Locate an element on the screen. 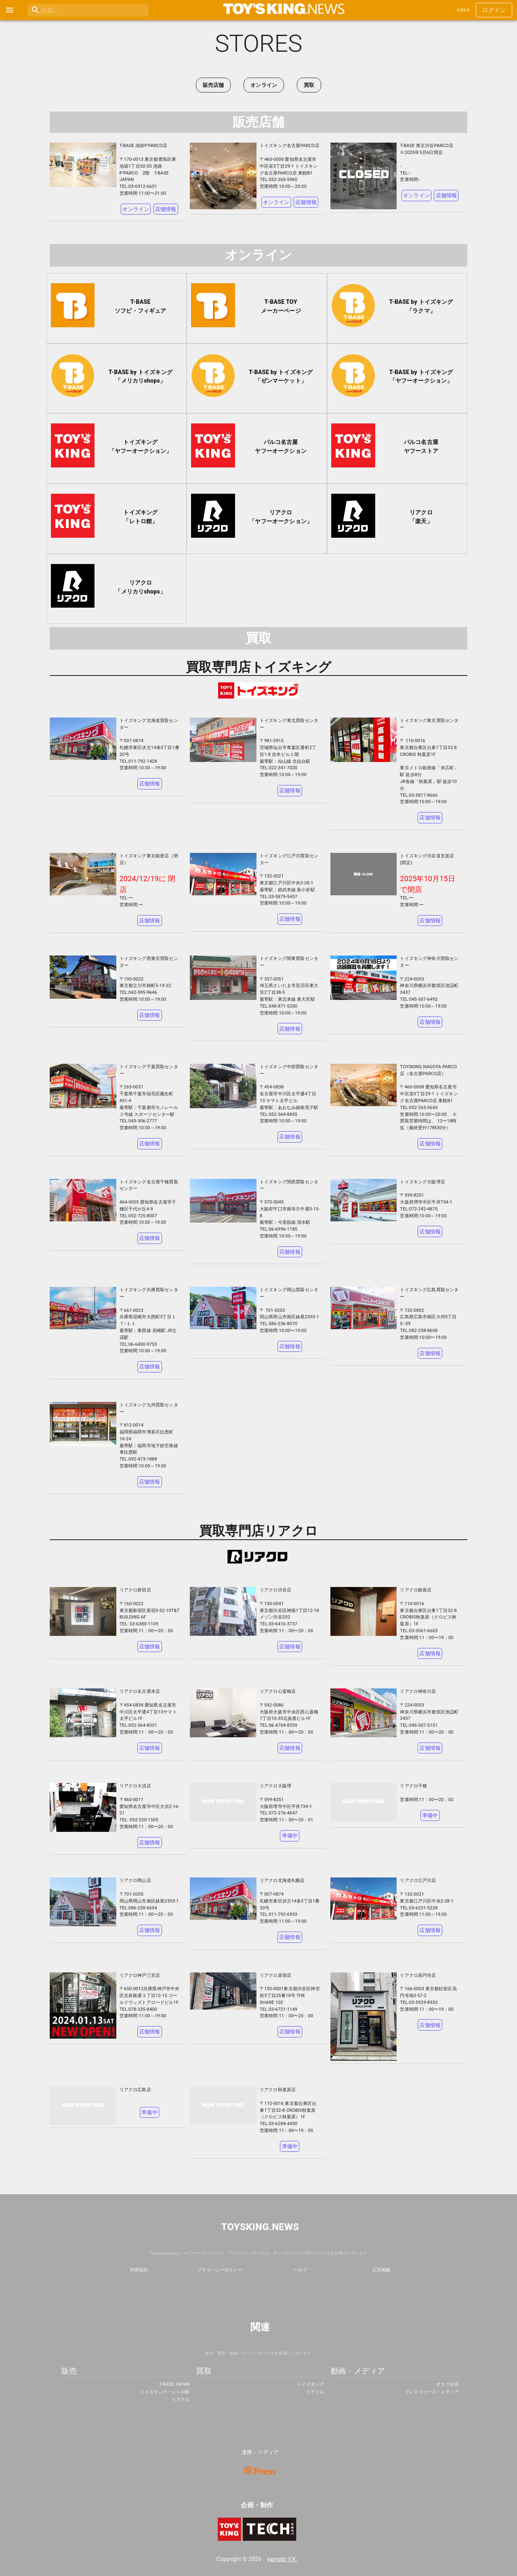 Image resolution: width=517 pixels, height=2576 pixels. ログイン is located at coordinates (494, 10).